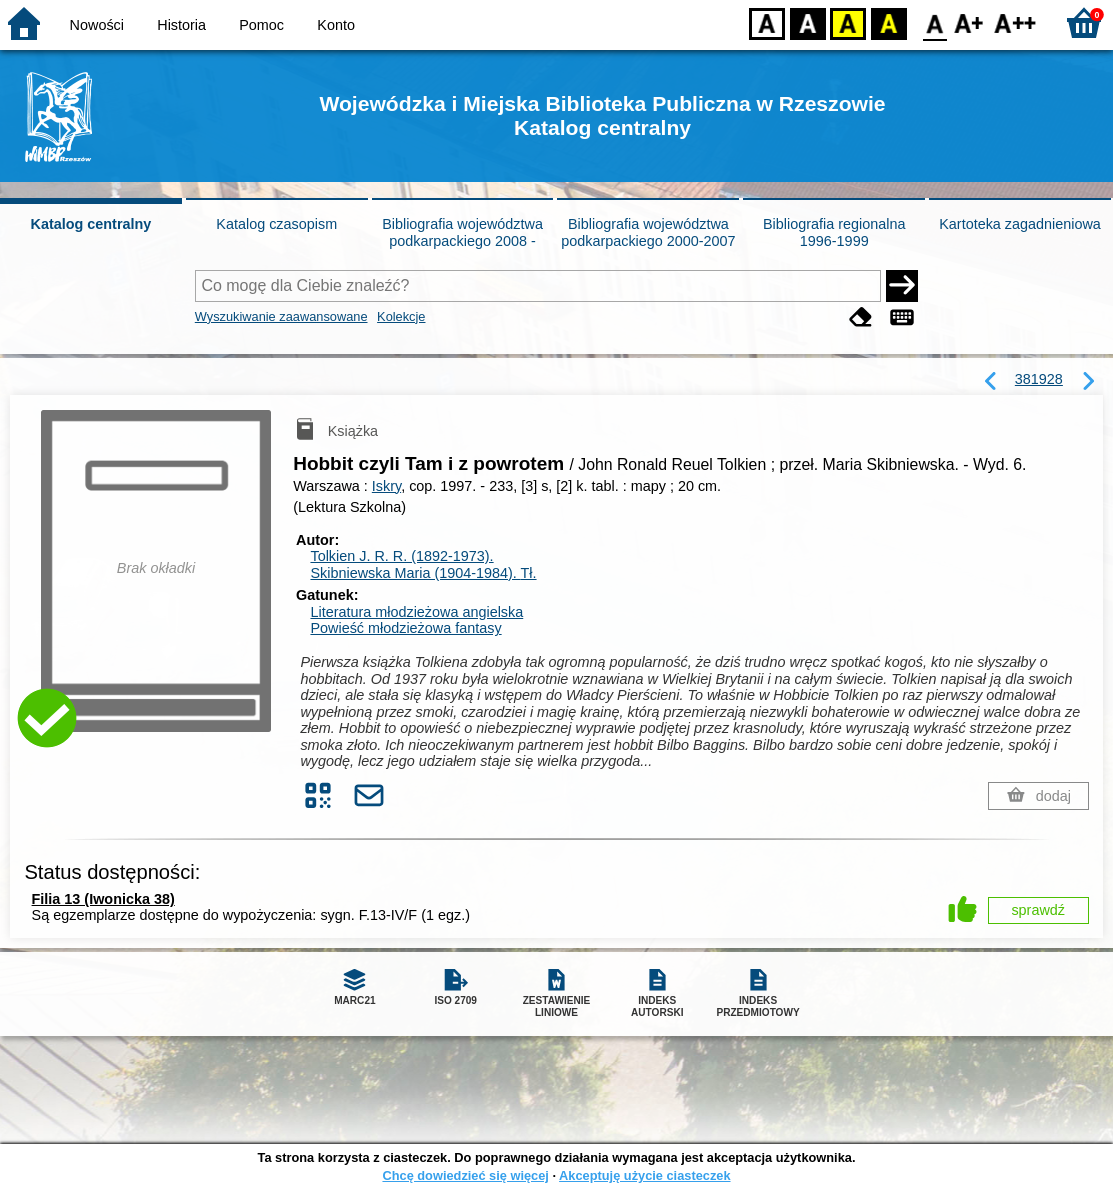  What do you see at coordinates (888, 22) in the screenshot?
I see `BY` at bounding box center [888, 22].